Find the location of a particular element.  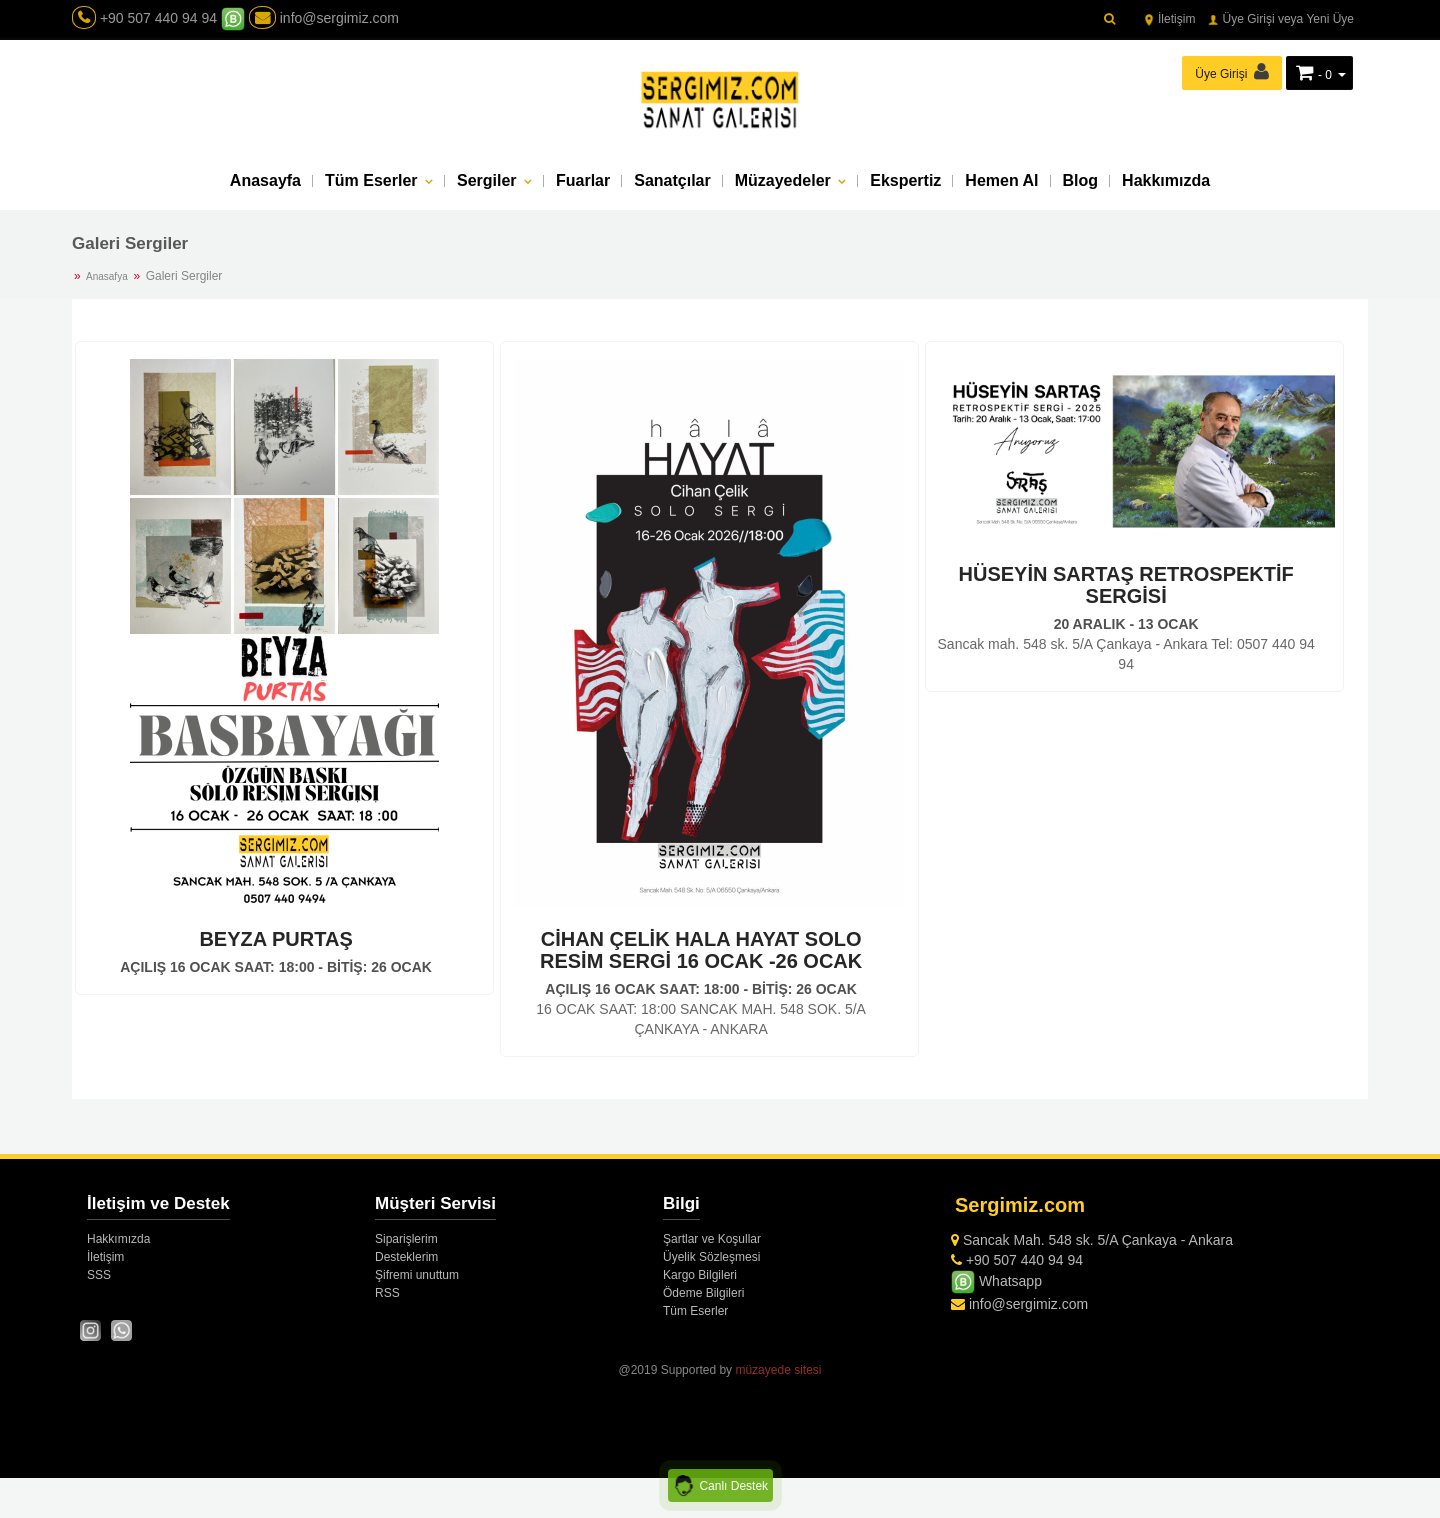

Siparişlerim is located at coordinates (406, 1239).